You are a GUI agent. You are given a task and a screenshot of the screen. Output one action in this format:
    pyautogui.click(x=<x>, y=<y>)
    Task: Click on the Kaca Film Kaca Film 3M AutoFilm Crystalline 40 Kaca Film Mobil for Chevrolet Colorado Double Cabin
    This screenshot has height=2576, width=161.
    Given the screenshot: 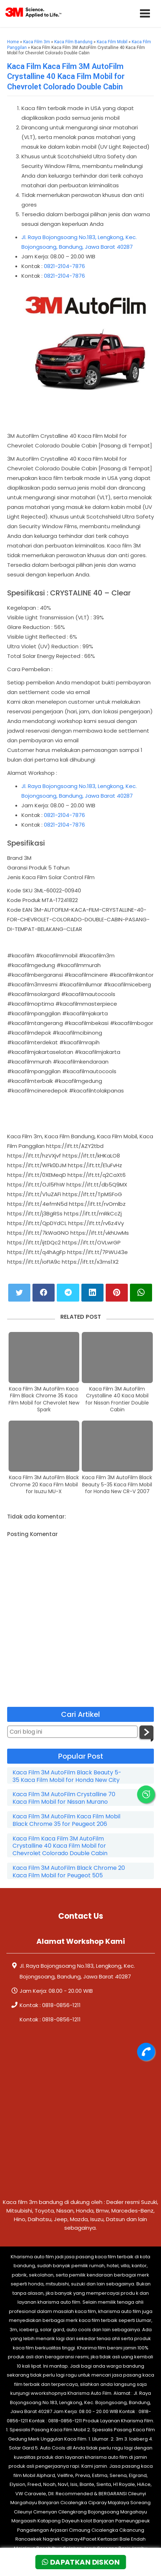 What is the action you would take?
    pyautogui.click(x=66, y=76)
    